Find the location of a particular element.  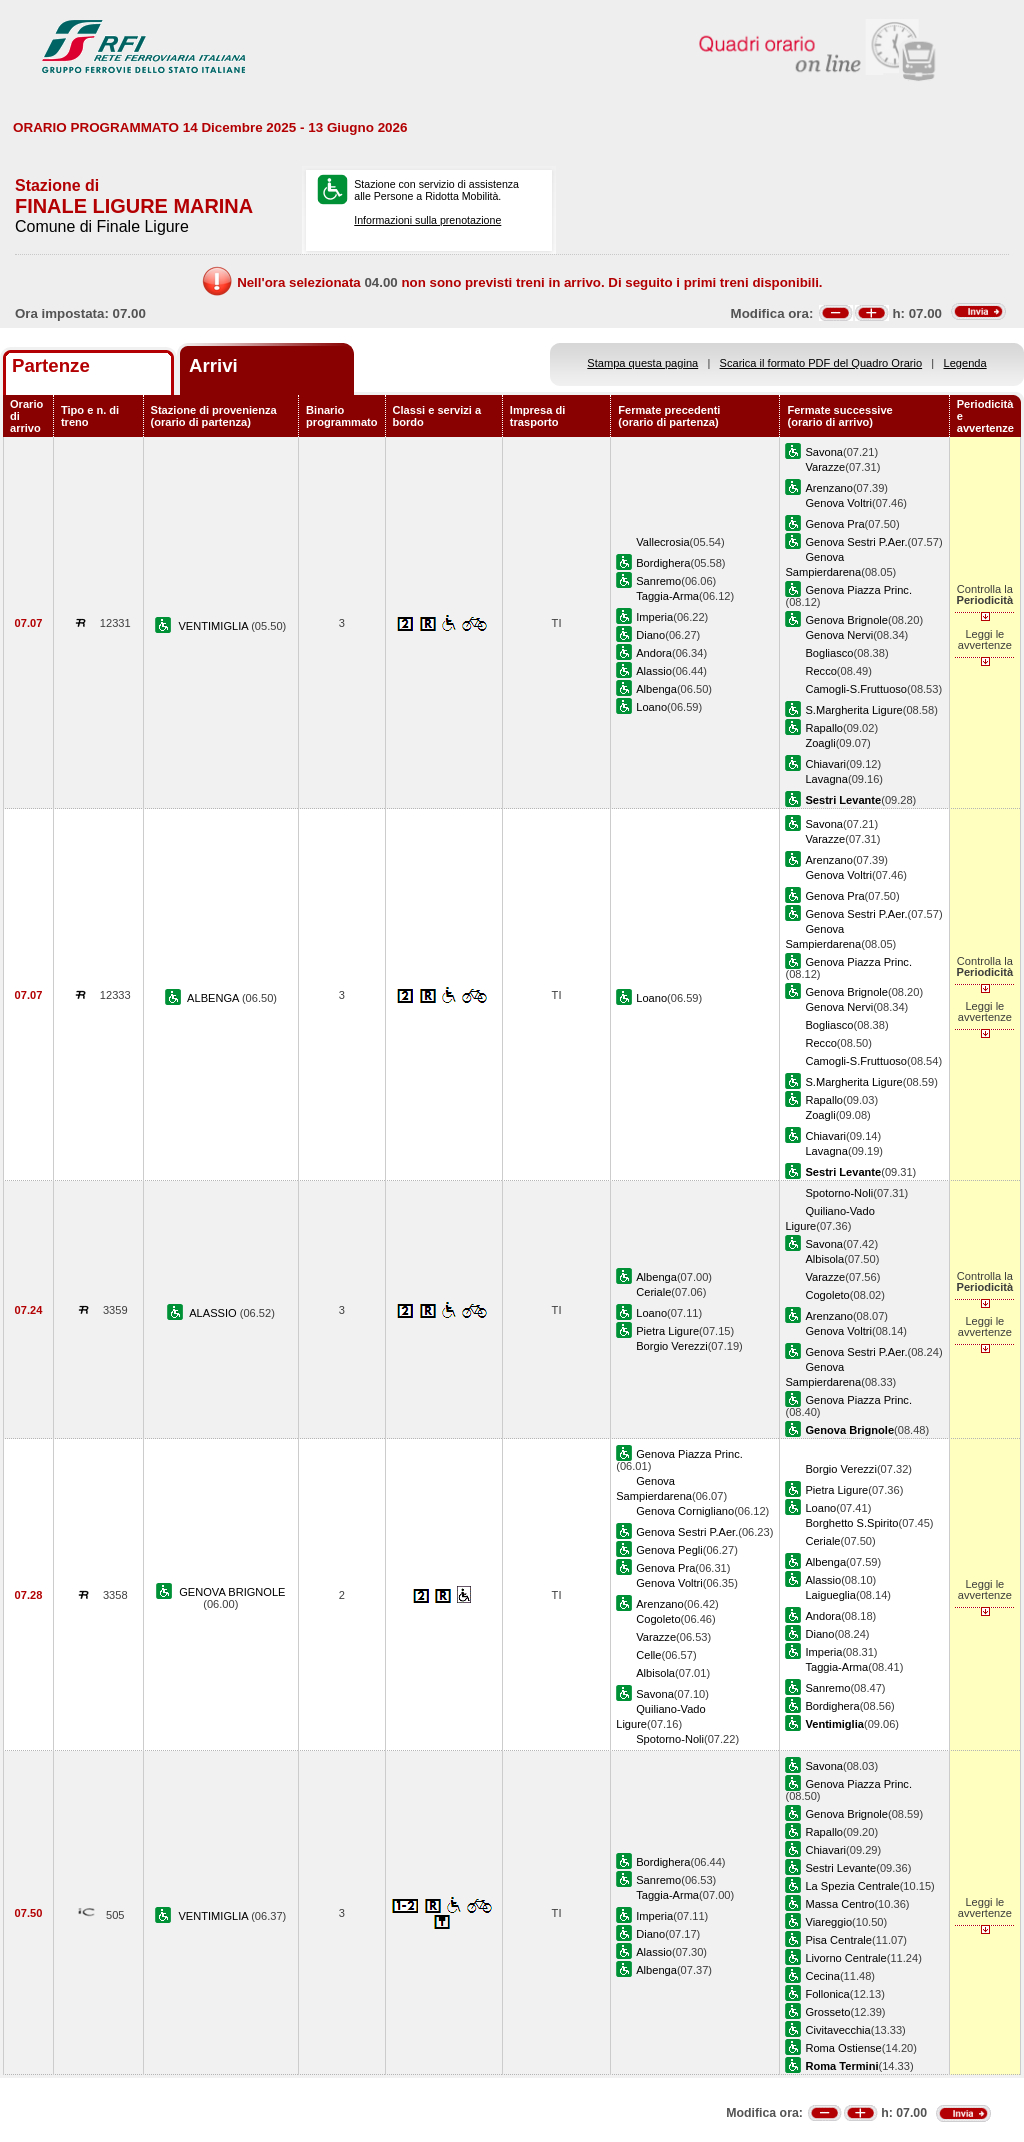

Loano is located at coordinates (651, 707).